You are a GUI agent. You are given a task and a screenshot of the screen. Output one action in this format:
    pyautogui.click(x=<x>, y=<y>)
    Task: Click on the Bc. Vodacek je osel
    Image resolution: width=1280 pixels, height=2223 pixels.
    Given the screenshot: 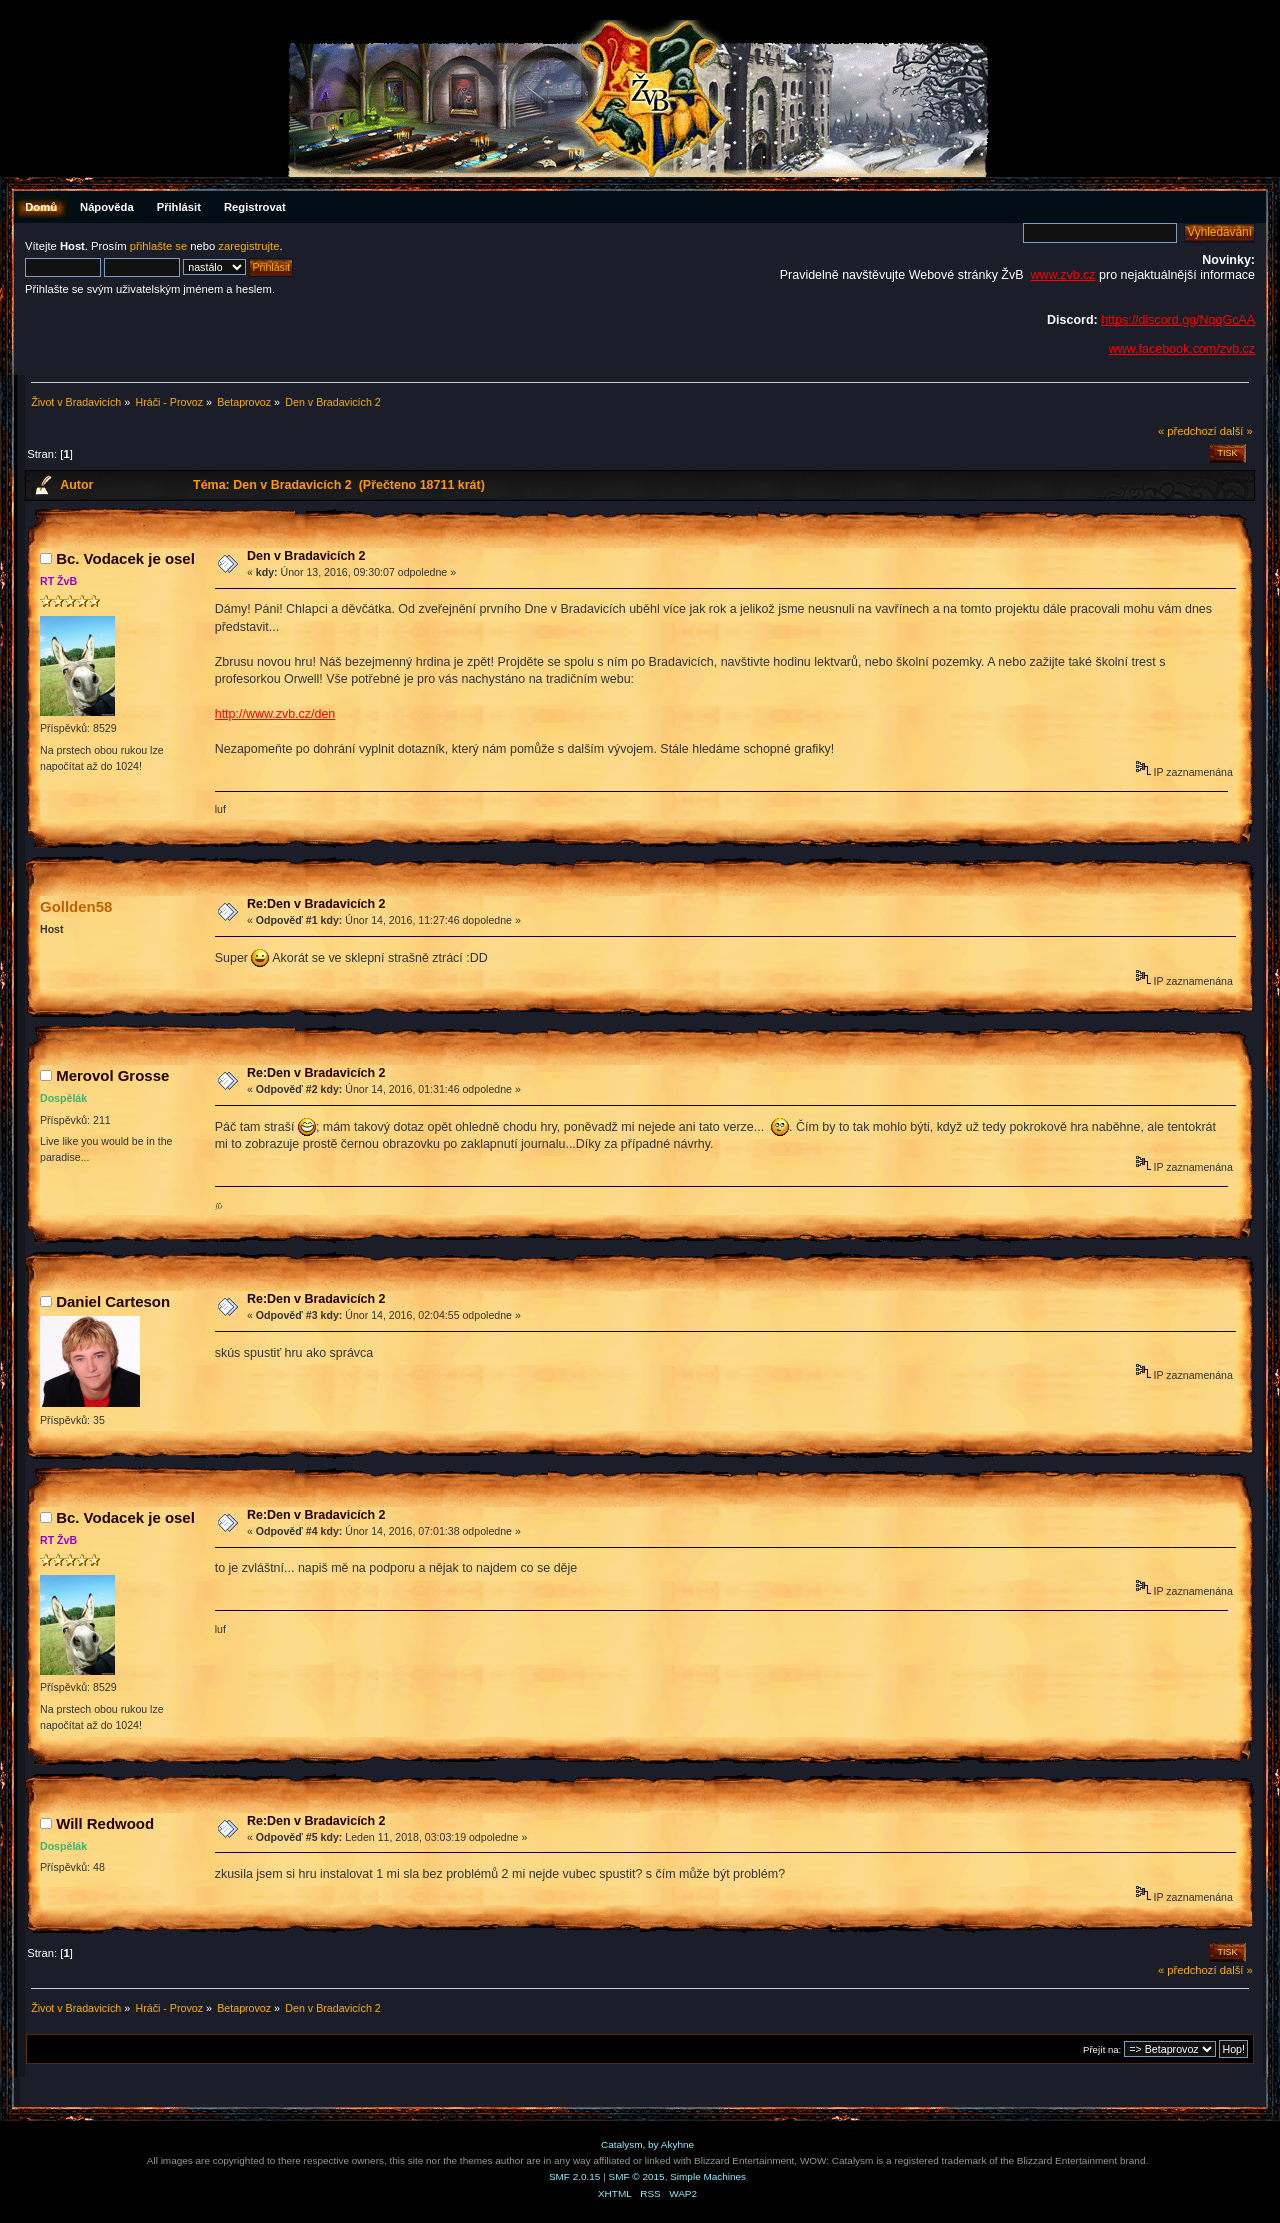 What is the action you would take?
    pyautogui.click(x=125, y=558)
    